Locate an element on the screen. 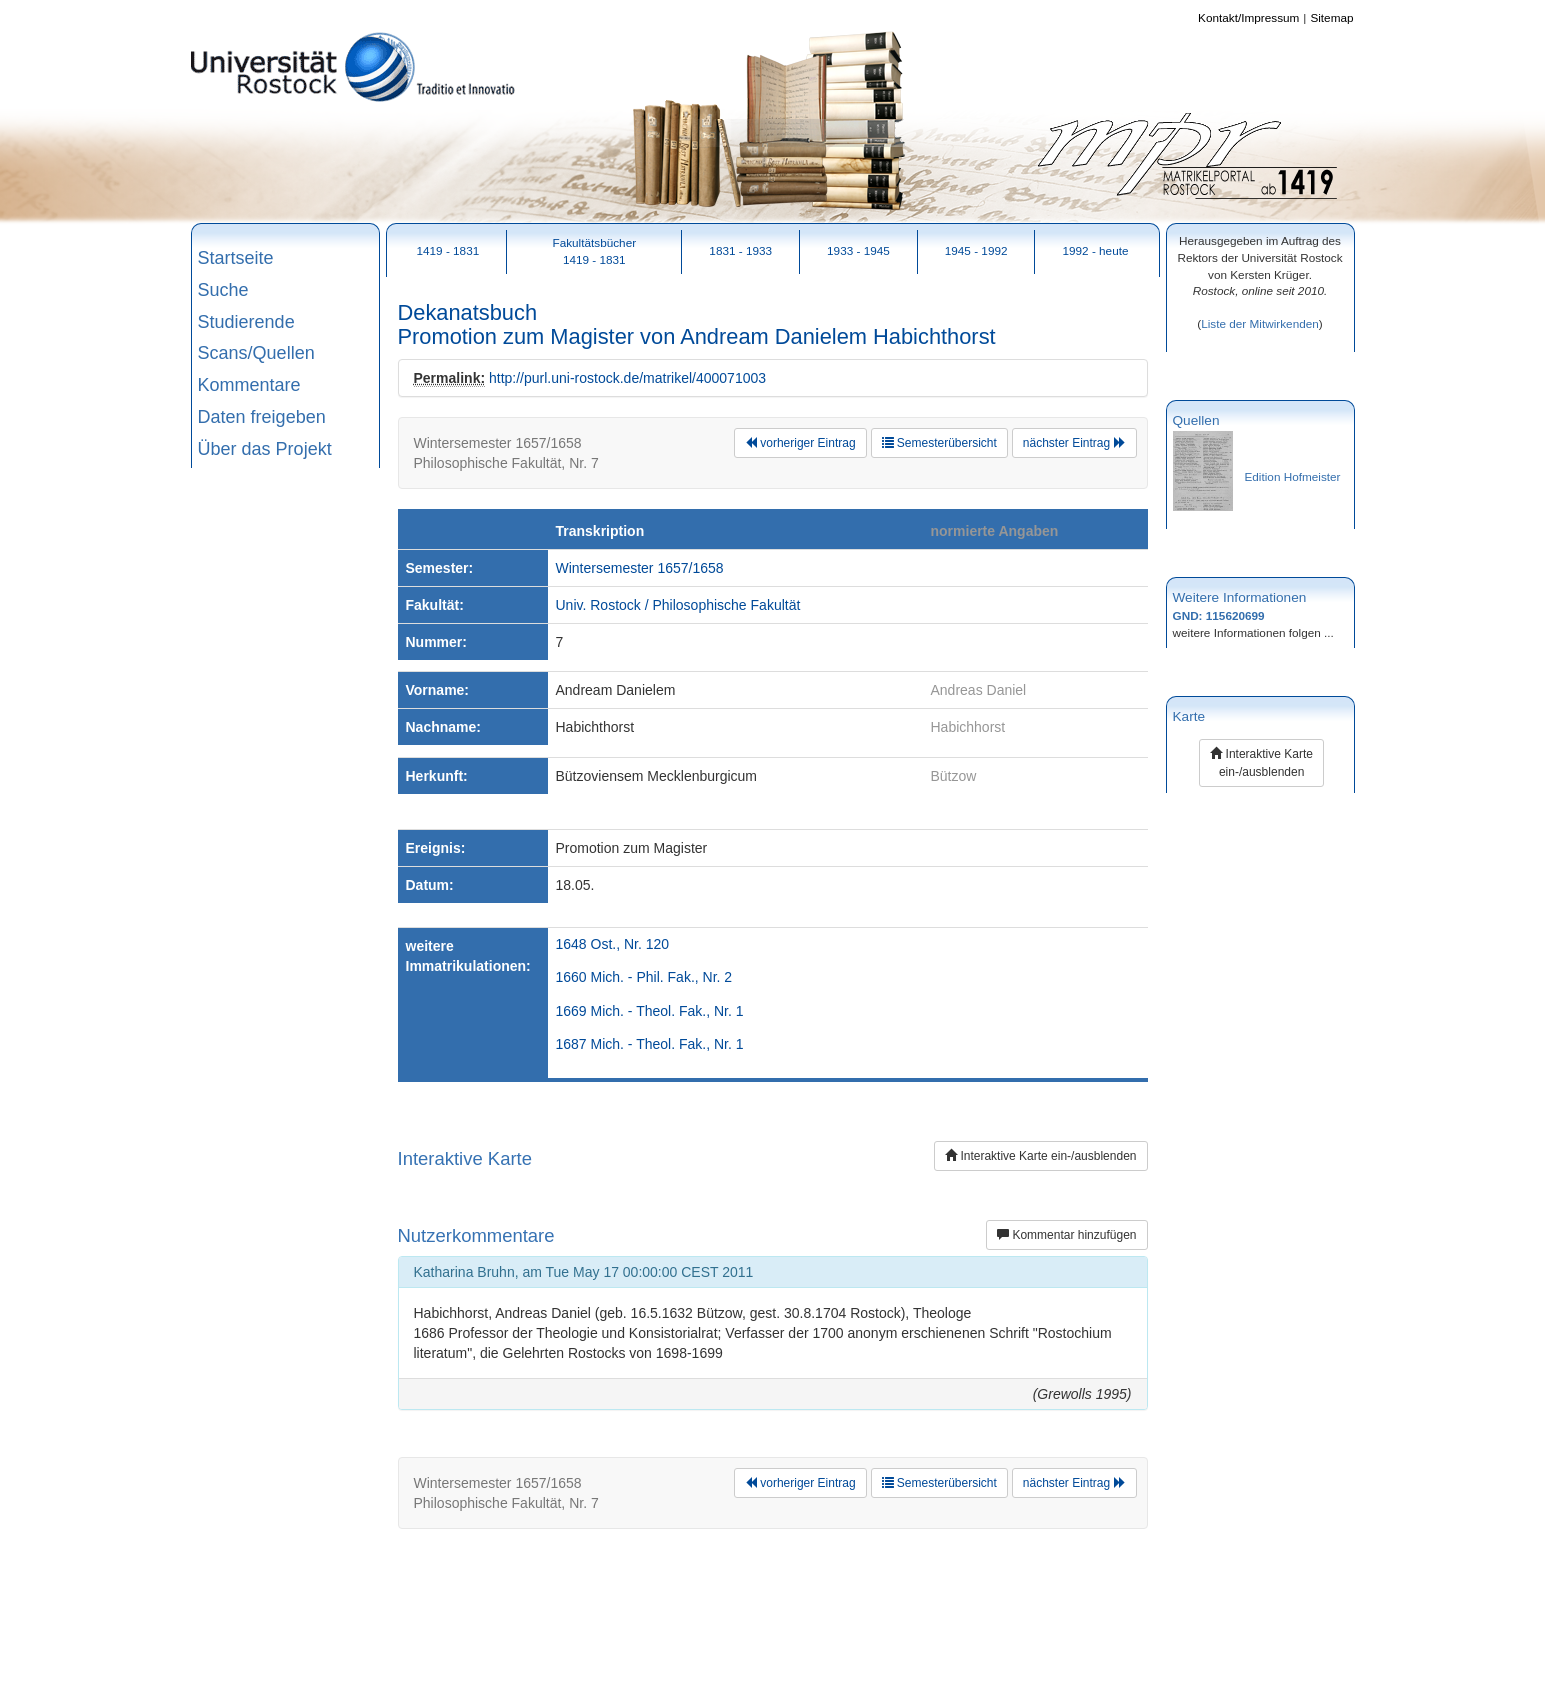 The image size is (1545, 1693). 1419 - 1831 is located at coordinates (447, 250).